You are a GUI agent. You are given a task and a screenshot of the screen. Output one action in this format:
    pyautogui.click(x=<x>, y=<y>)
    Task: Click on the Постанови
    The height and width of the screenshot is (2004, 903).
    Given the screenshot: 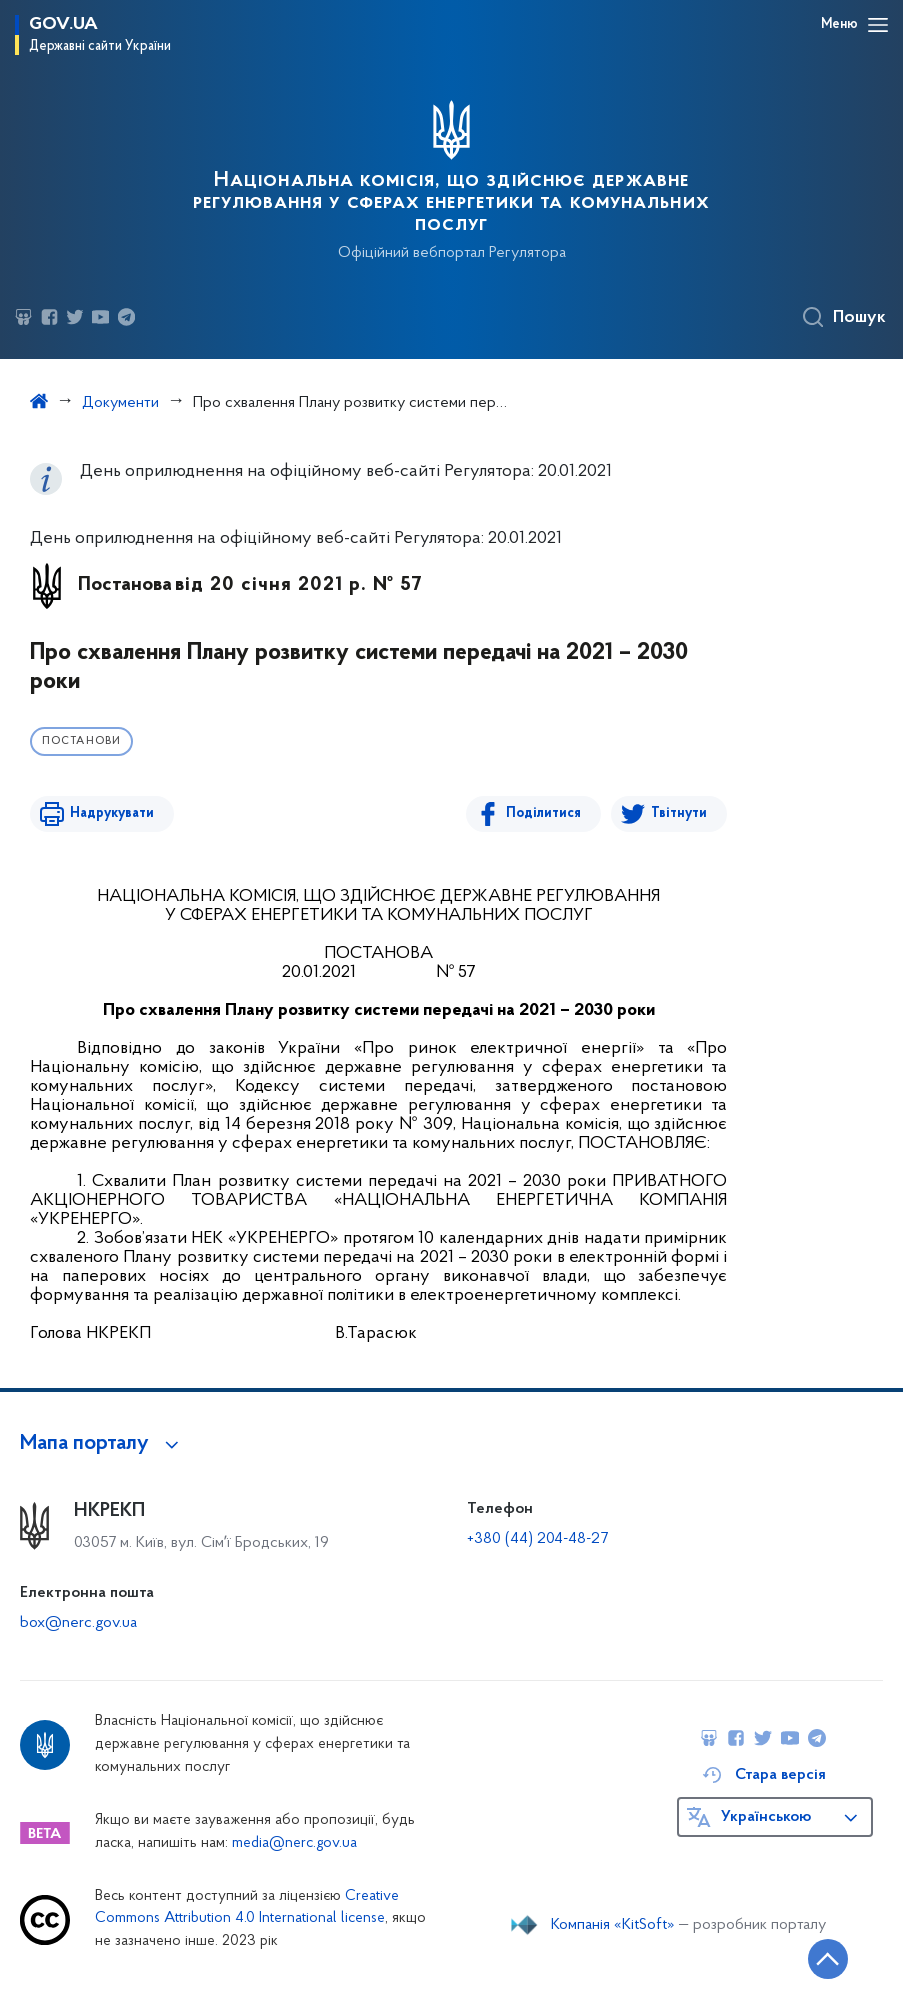 What is the action you would take?
    pyautogui.click(x=81, y=741)
    